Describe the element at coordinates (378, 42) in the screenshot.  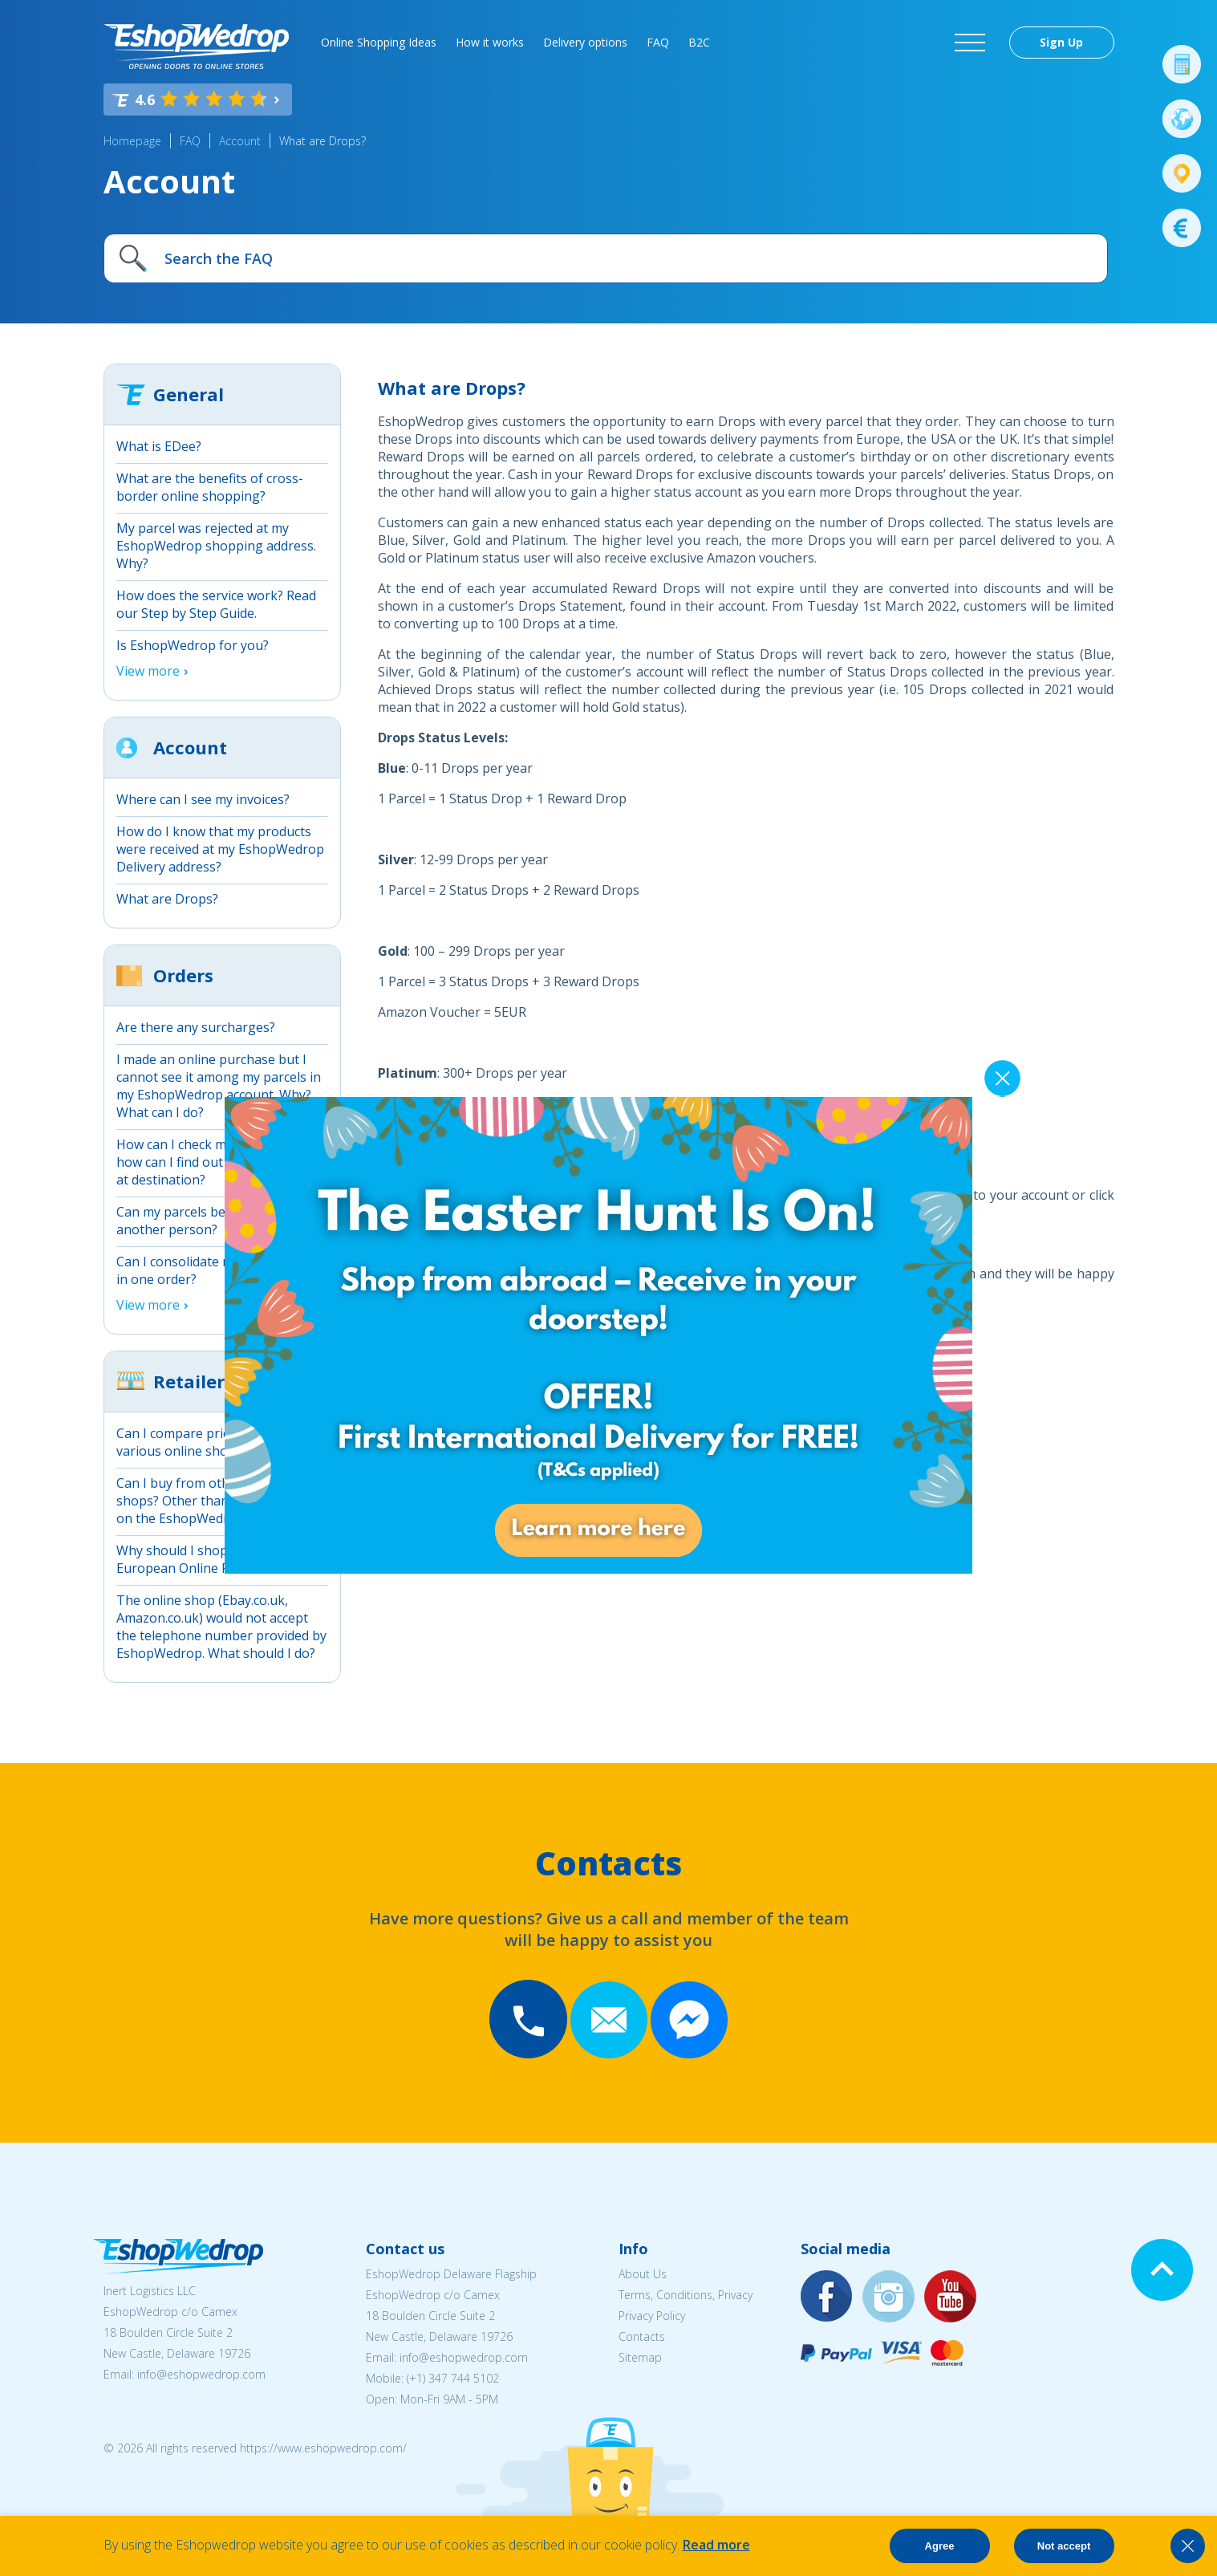
I see `Online Shopping Ideas` at that location.